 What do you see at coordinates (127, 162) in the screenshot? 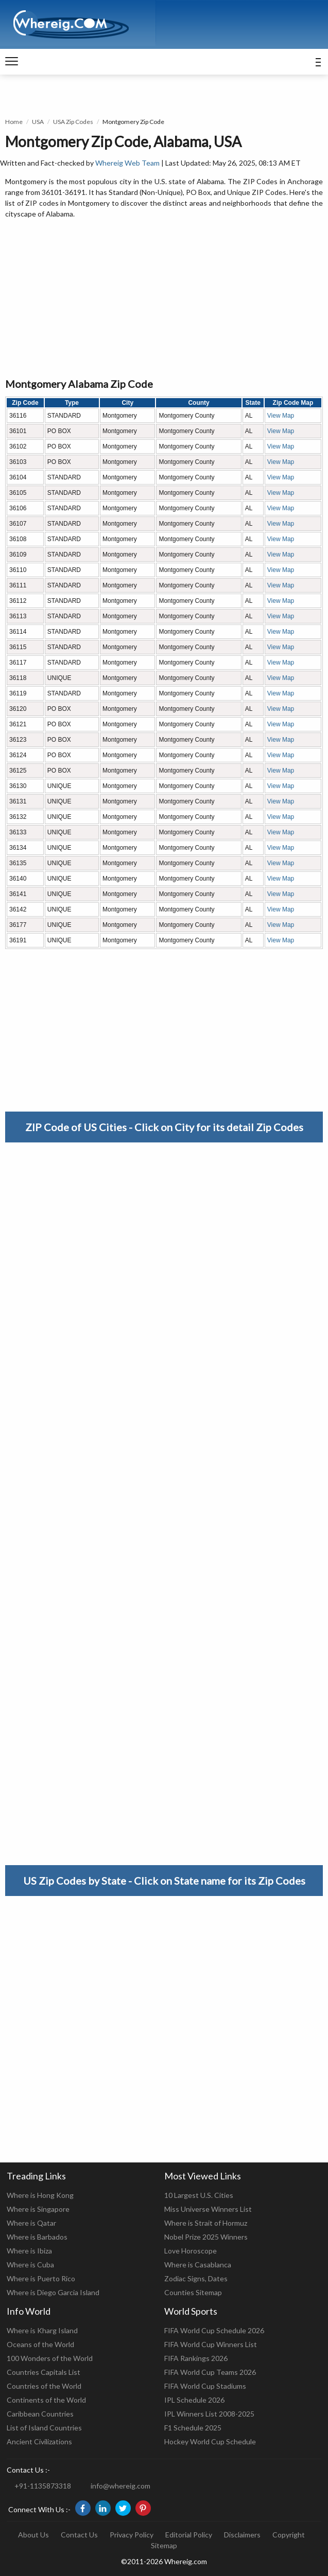
I see `Whereig Web Team` at bounding box center [127, 162].